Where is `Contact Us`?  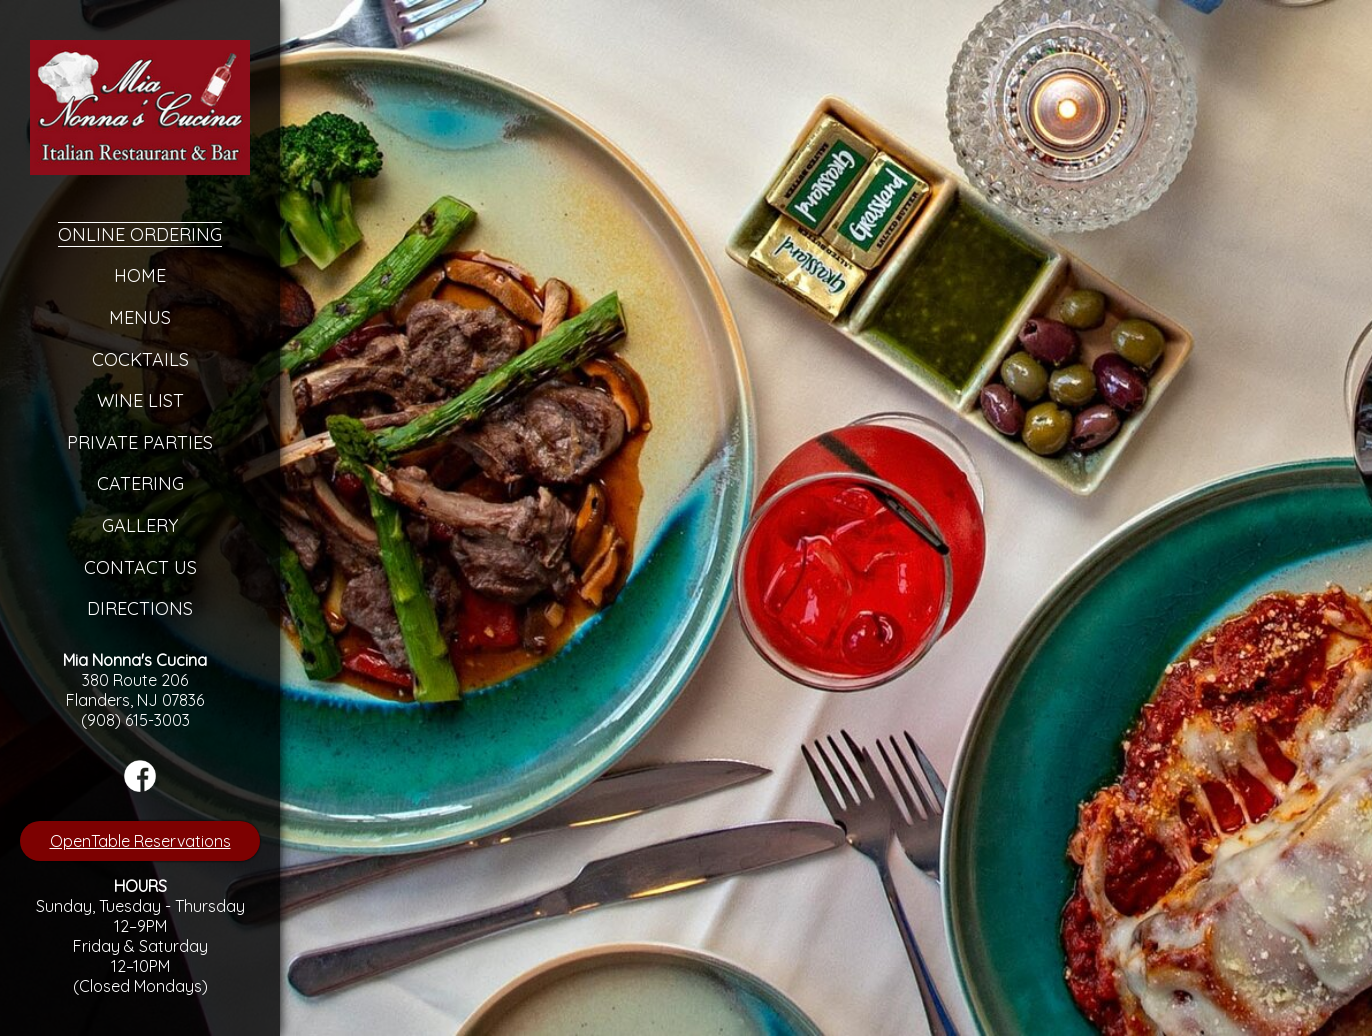
Contact Us is located at coordinates (140, 567).